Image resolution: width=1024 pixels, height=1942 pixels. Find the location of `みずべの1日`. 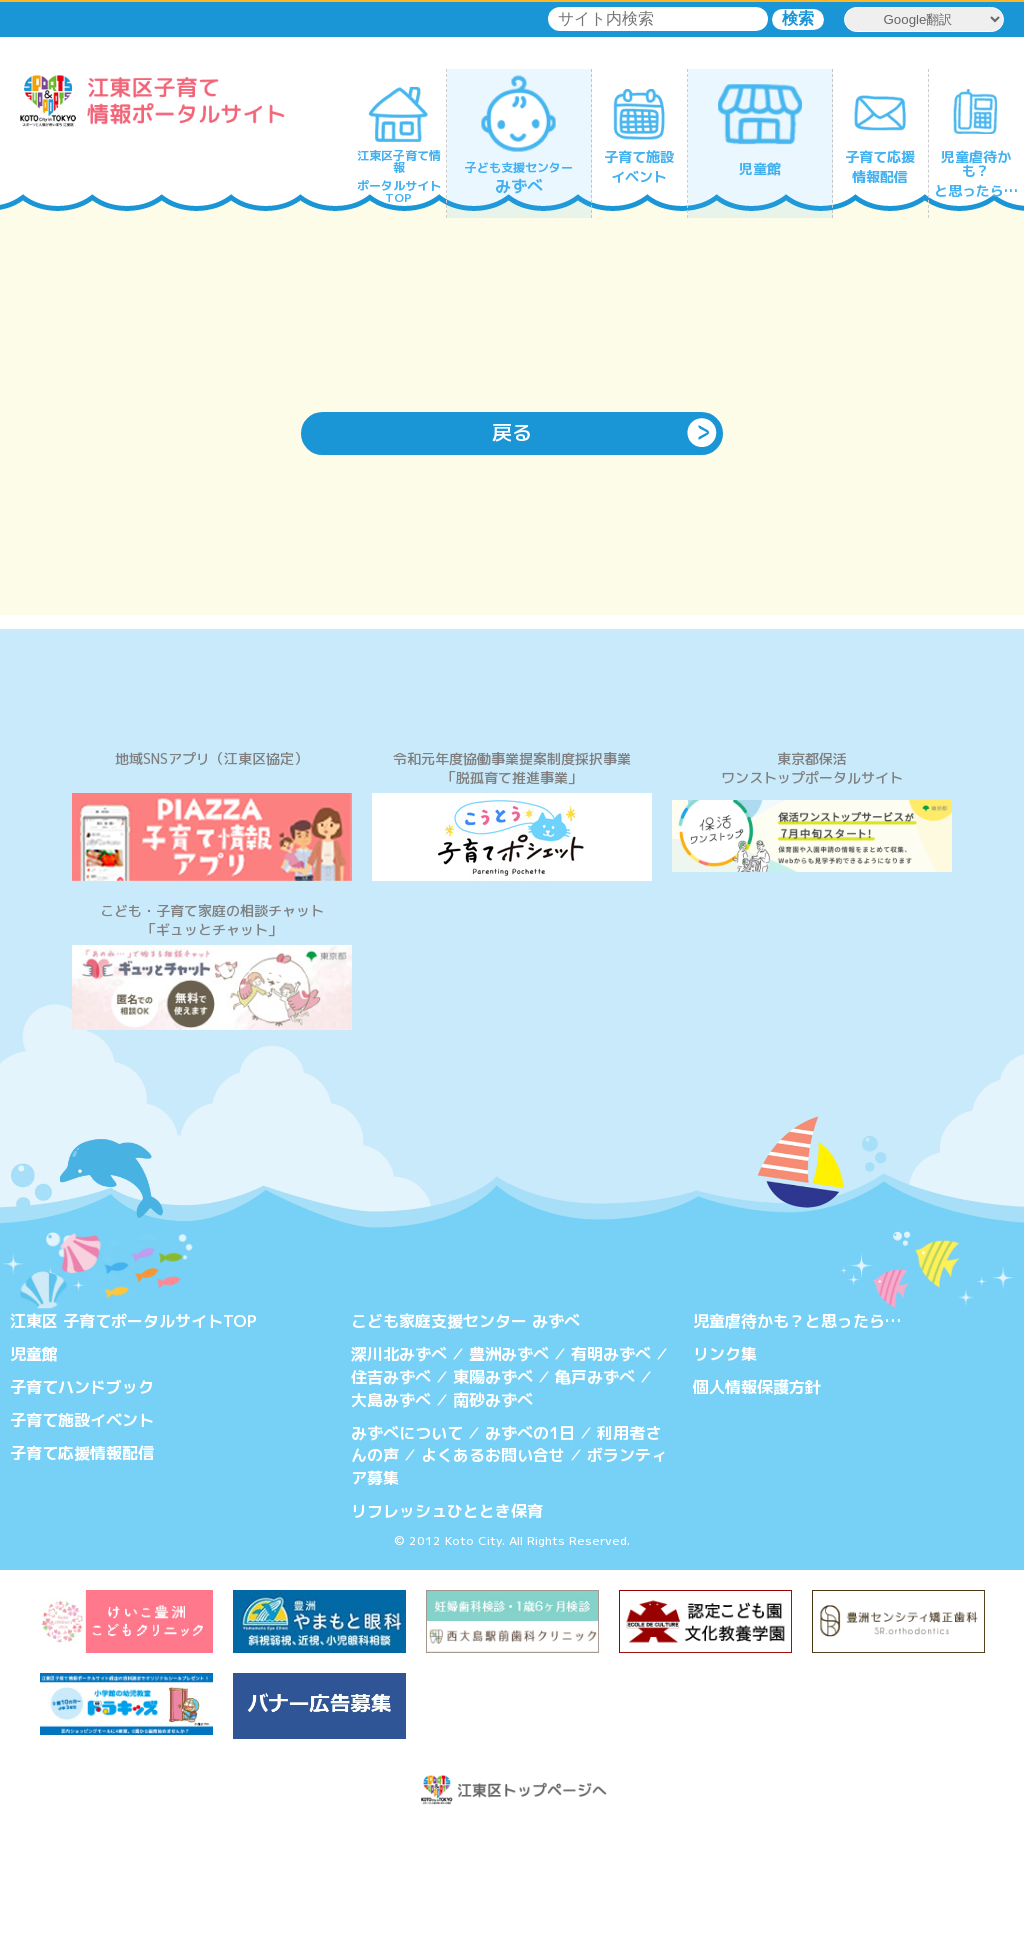

みずべの1日 is located at coordinates (530, 1547).